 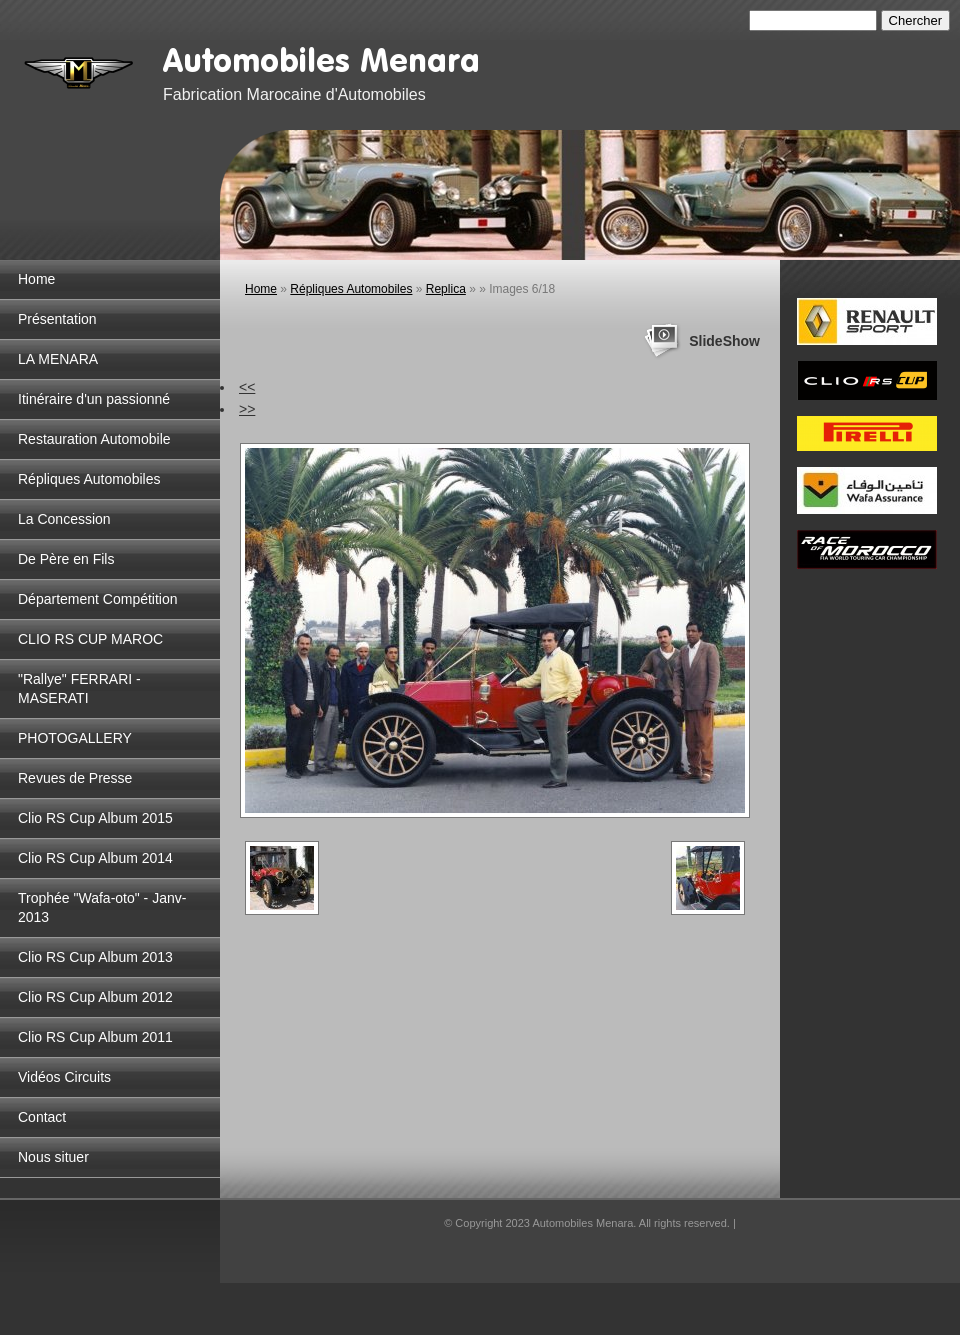 I want to click on Clio RS Cup Album 2015, so click(x=95, y=818).